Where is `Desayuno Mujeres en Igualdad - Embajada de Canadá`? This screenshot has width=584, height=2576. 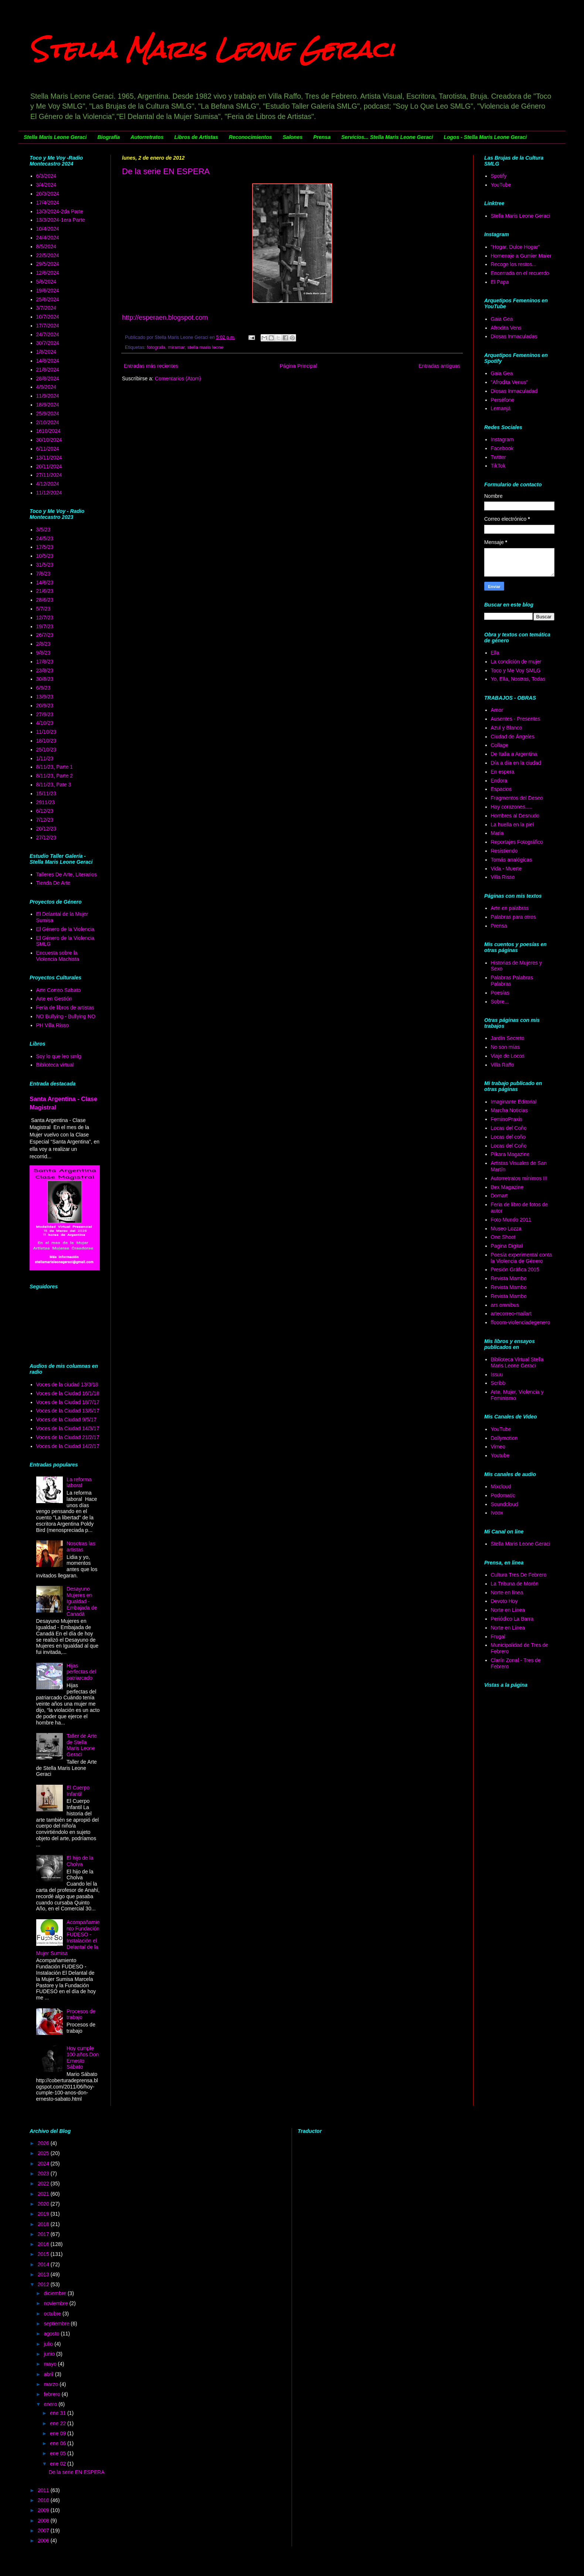 Desayuno Mujeres en Igualdad - Embajada de Canadá is located at coordinates (82, 1601).